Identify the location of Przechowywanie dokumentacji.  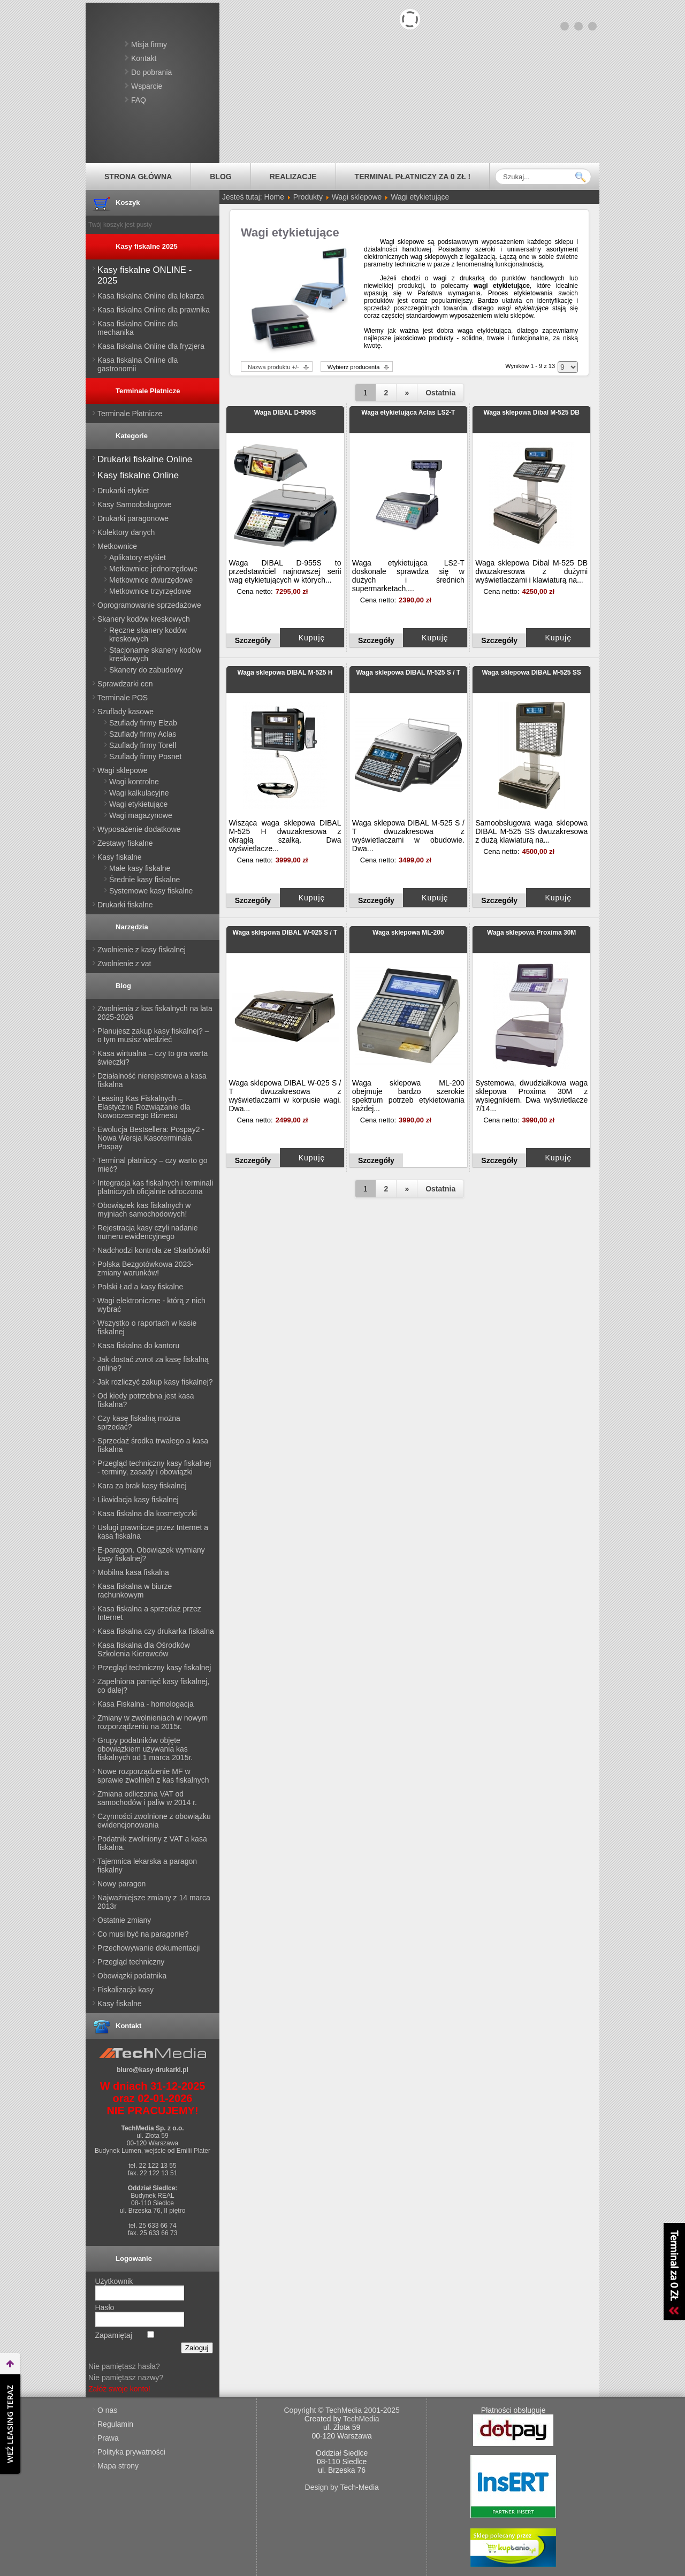
(148, 1948).